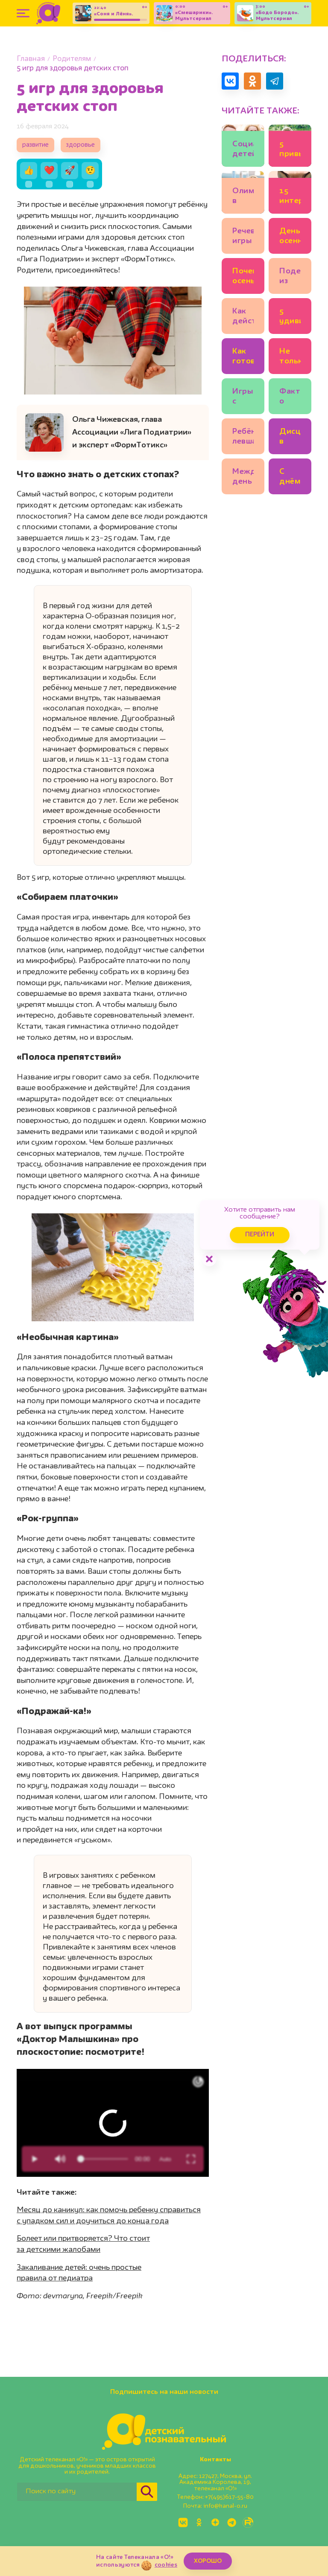  I want to click on Дисциплина в школе: как научить будущего первоклассника соблюдать правила на уроке, so click(290, 437).